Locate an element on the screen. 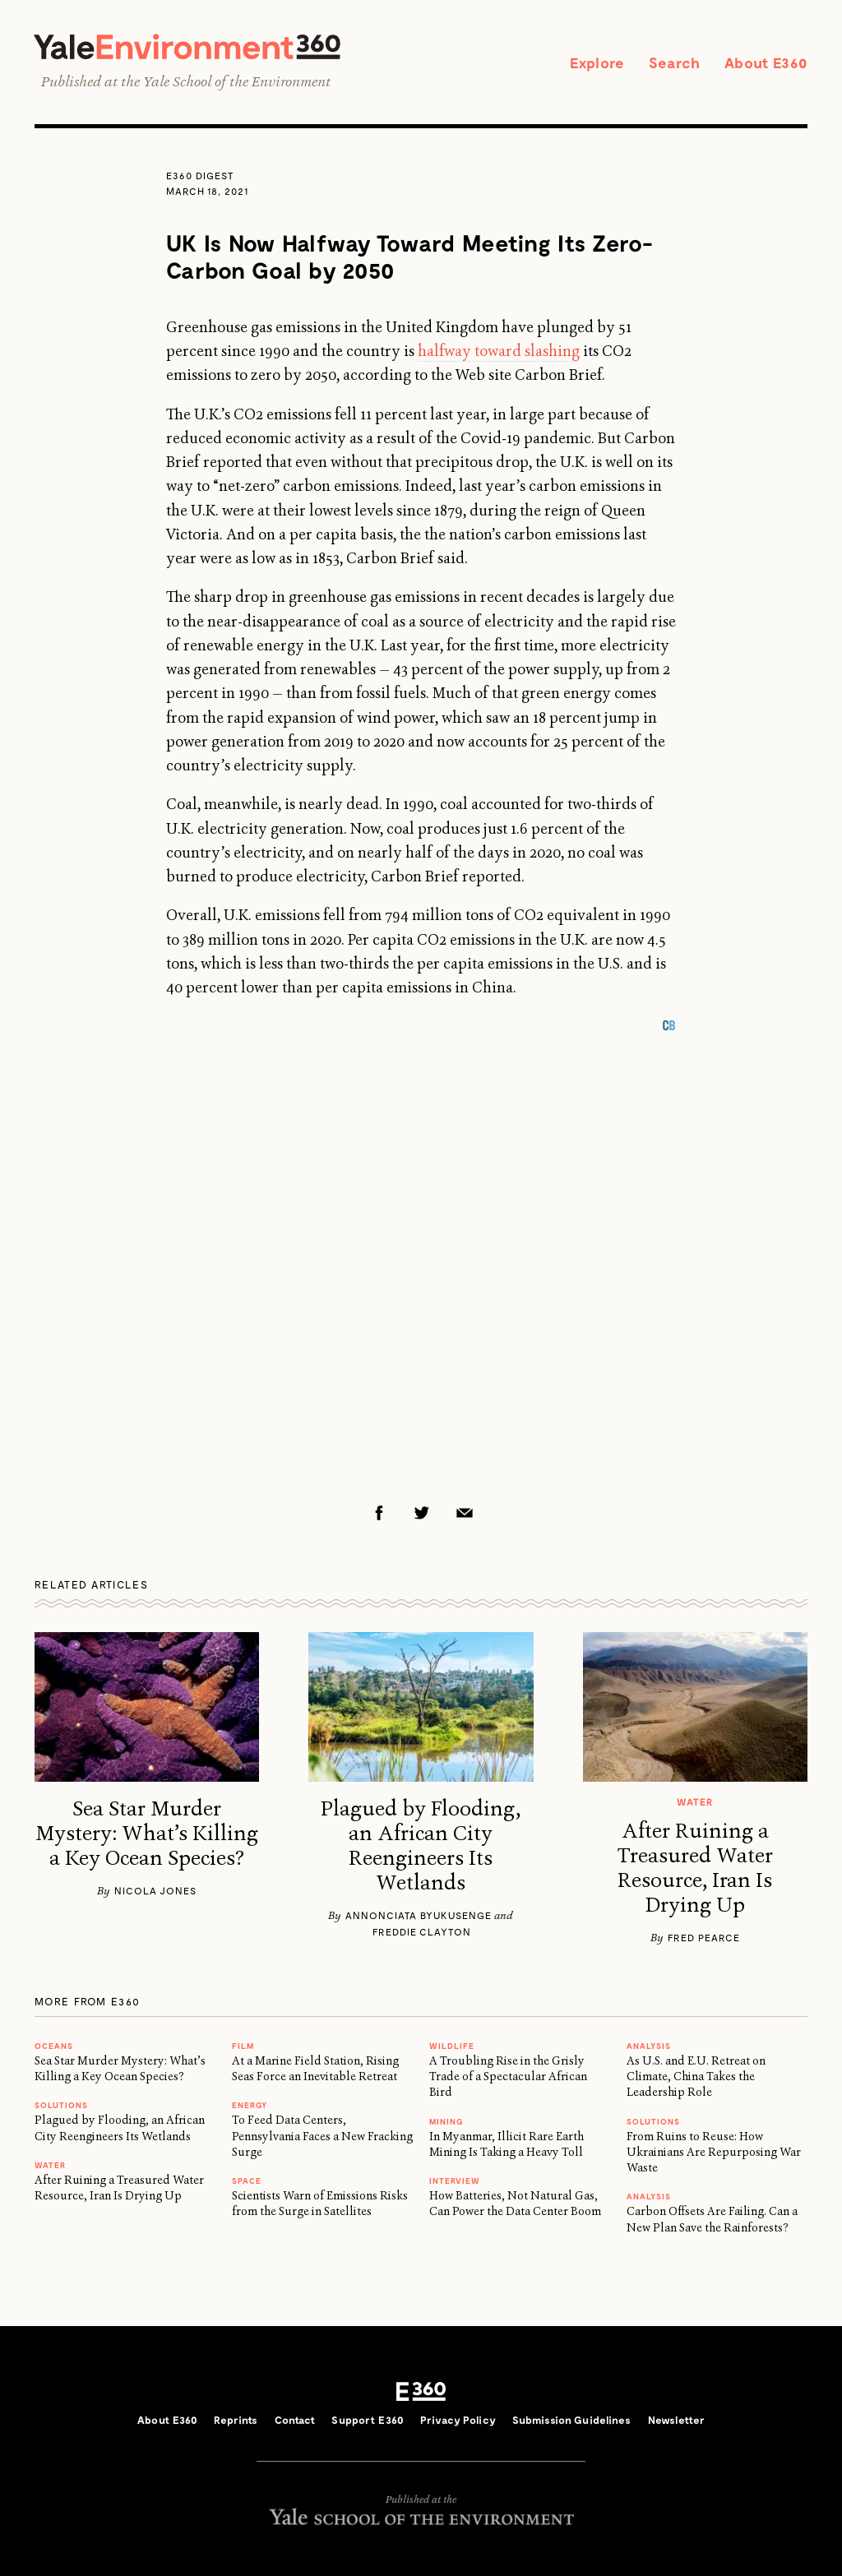 Image resolution: width=842 pixels, height=2576 pixels. MINING is located at coordinates (446, 2121).